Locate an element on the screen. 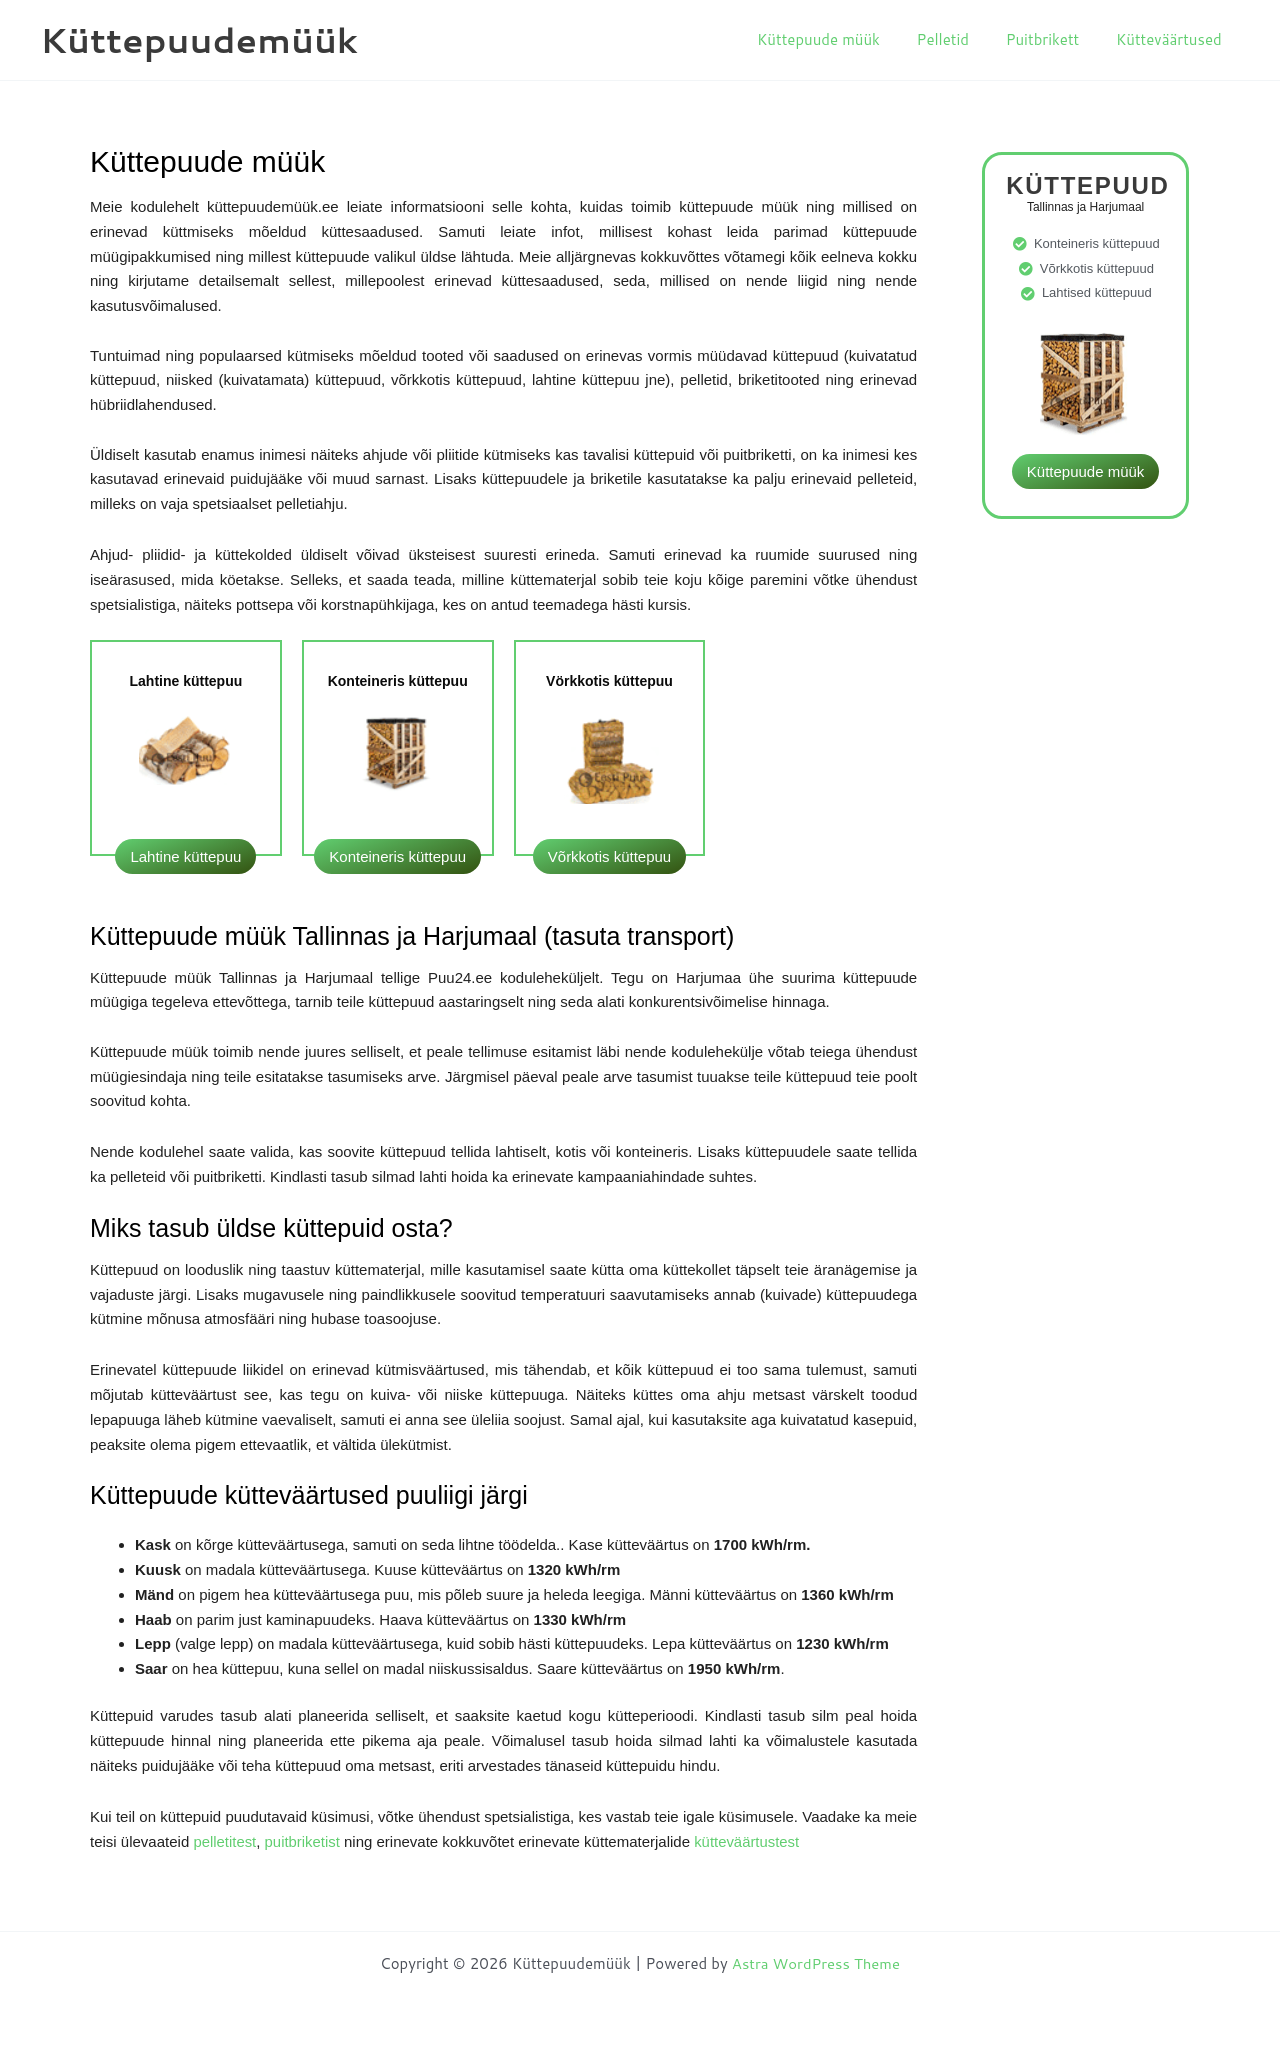 The height and width of the screenshot is (2052, 1280). Puitbrikett is located at coordinates (1053, 39).